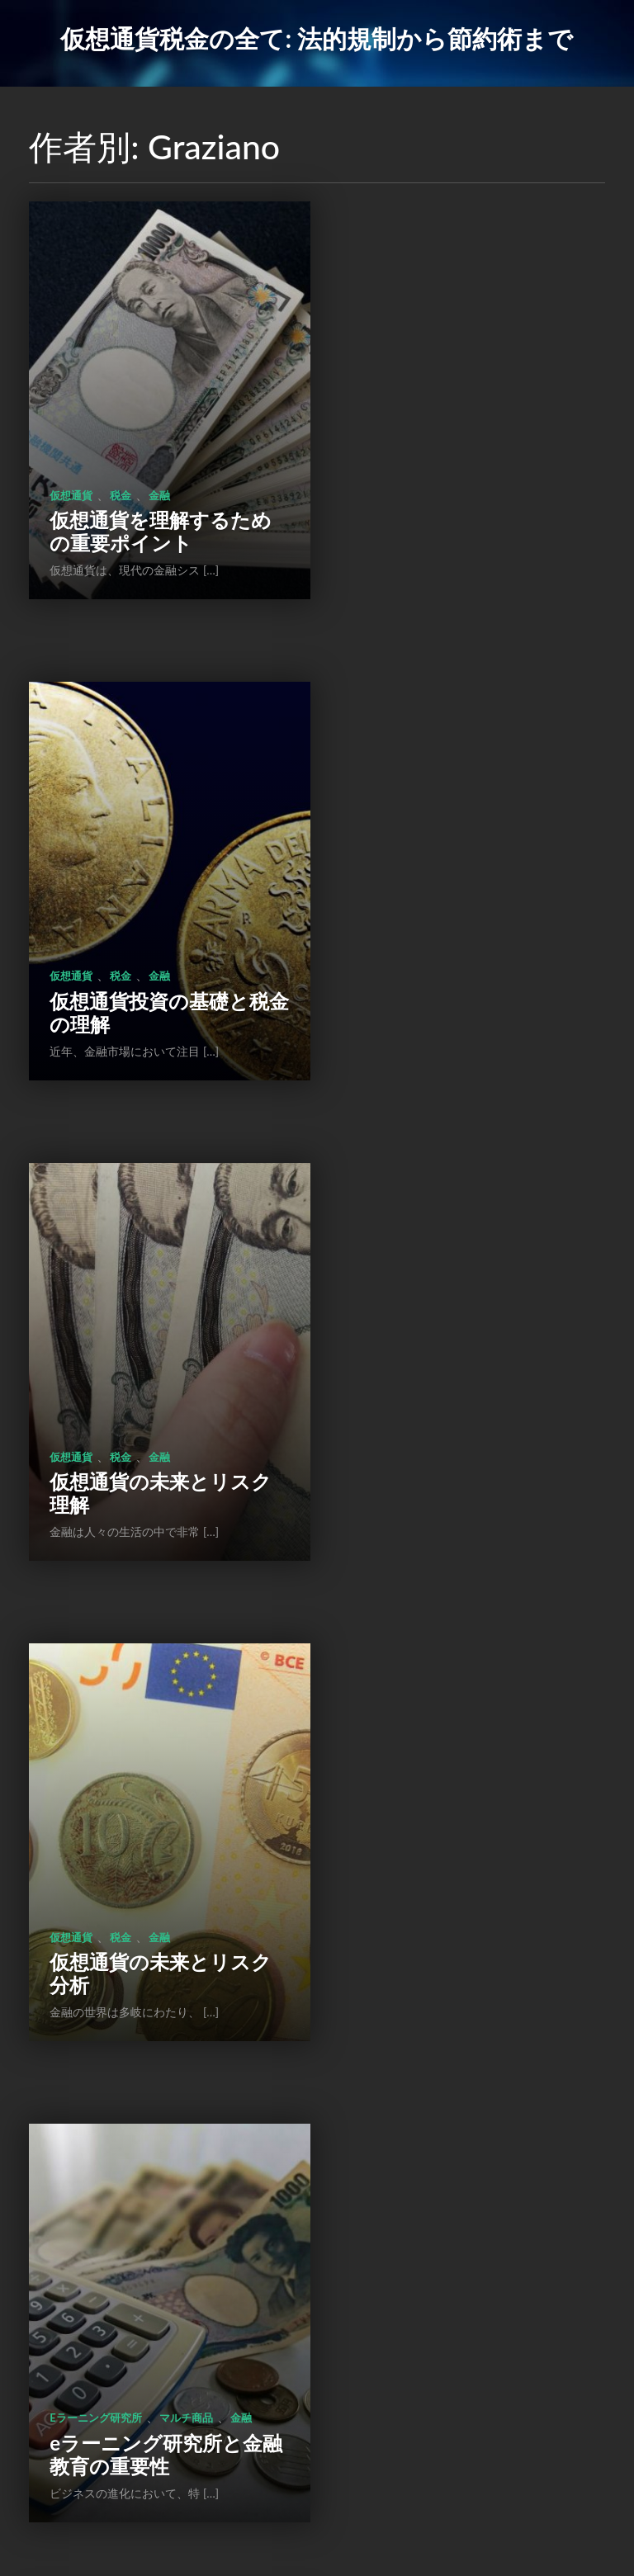 This screenshot has height=2576, width=634. Describe the element at coordinates (120, 1833) in the screenshot. I see `投資` at that location.